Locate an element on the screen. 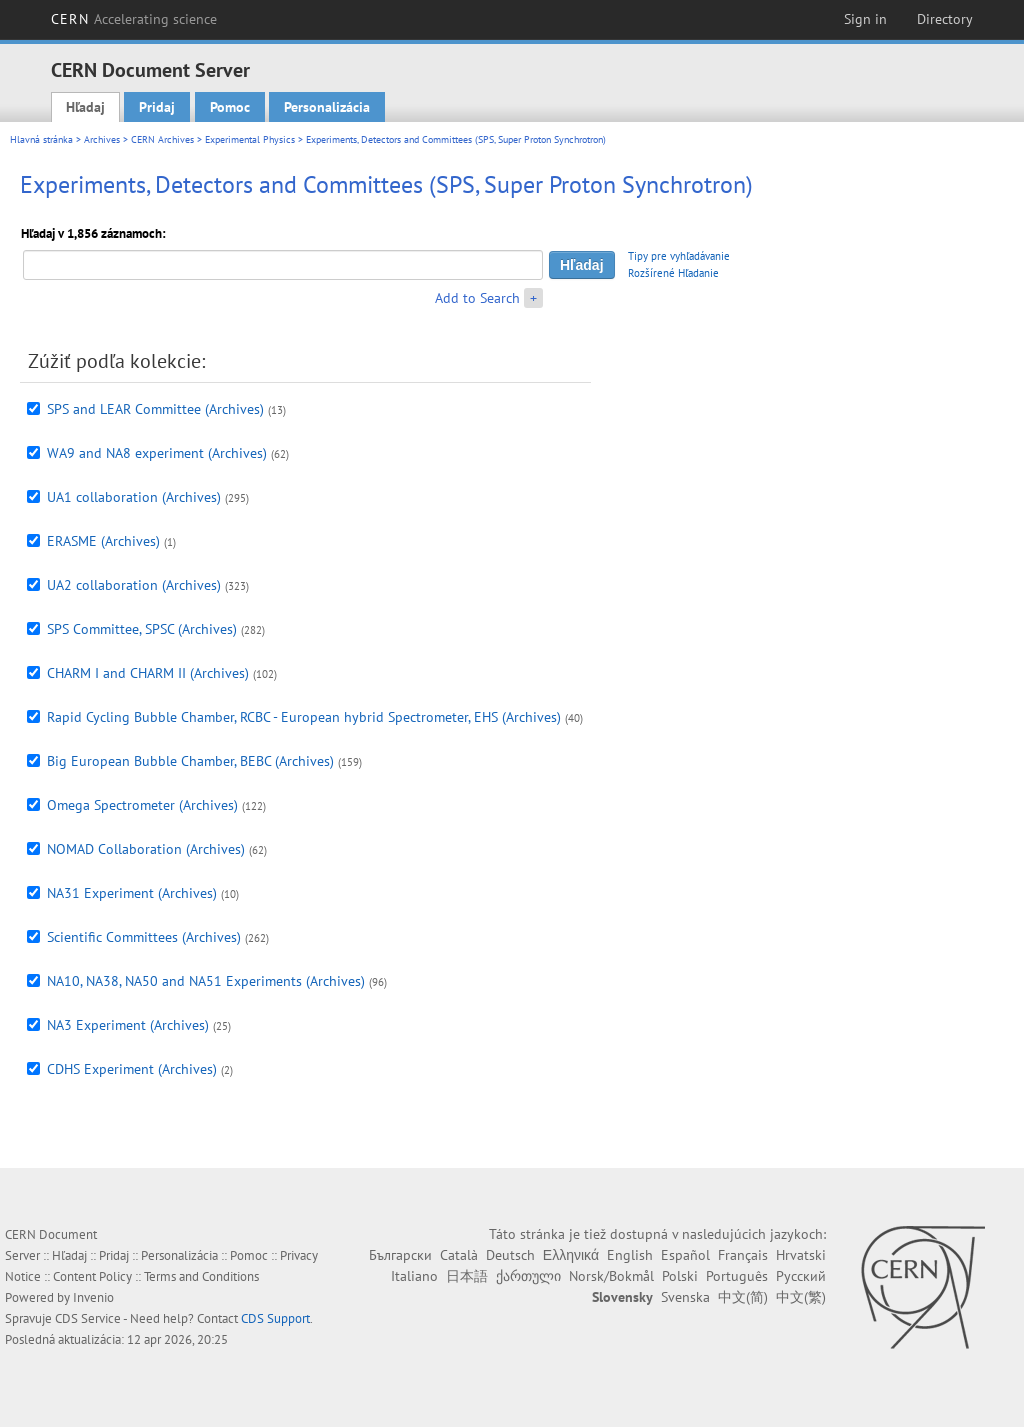  Rapid Cycling Bubble Chamber, RCBC - European hybrid Spectrometer, EHS (Archives) is located at coordinates (304, 717).